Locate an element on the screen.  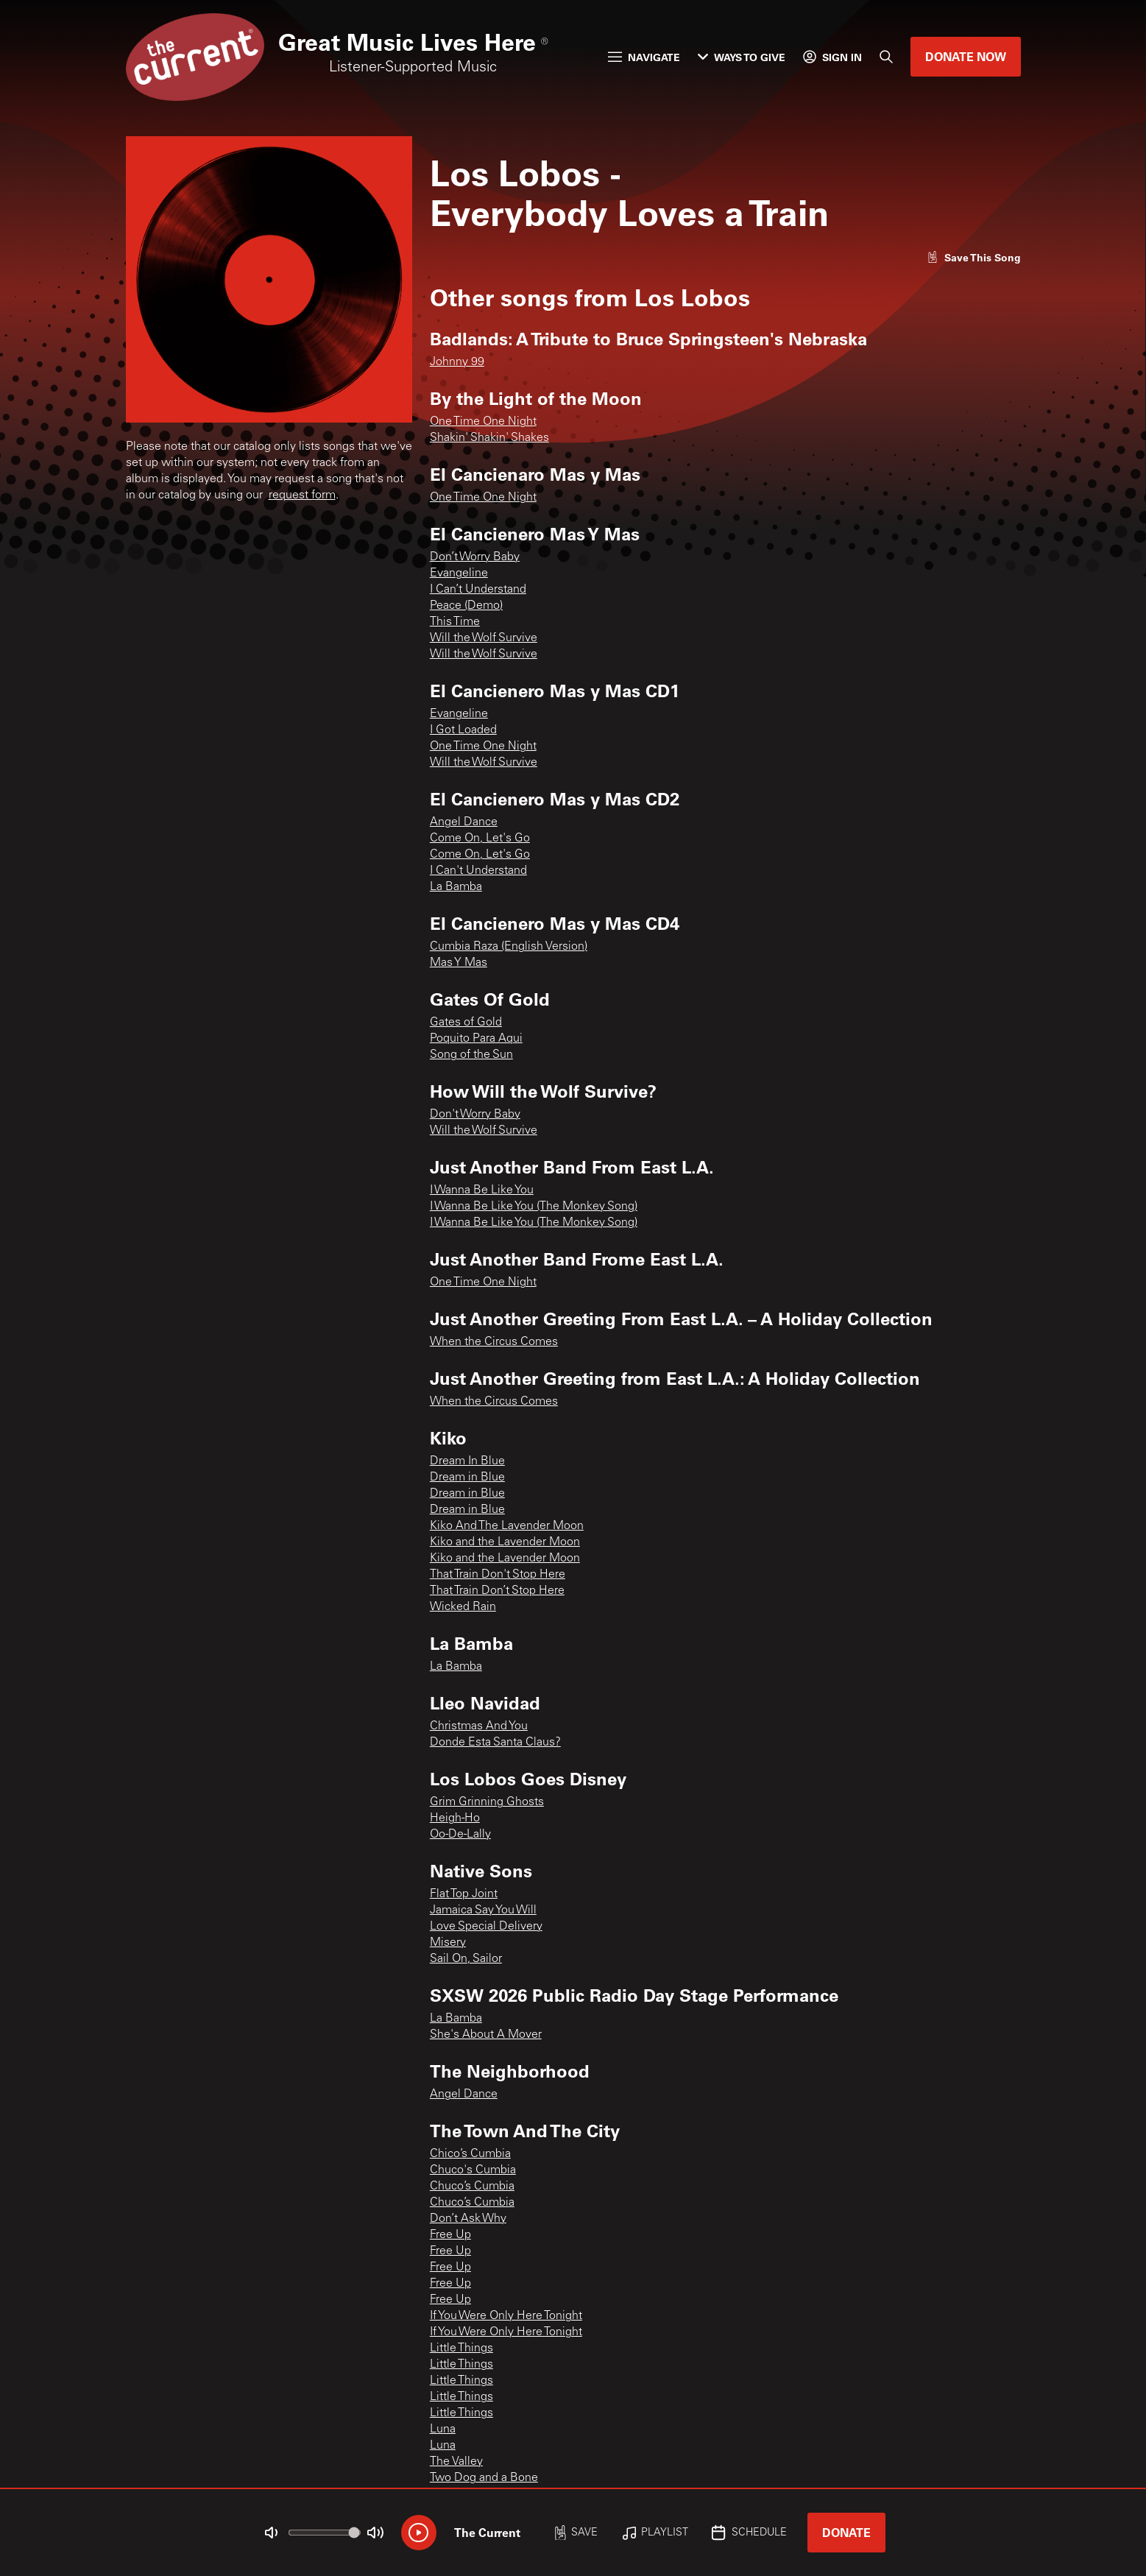
request form is located at coordinates (302, 495).